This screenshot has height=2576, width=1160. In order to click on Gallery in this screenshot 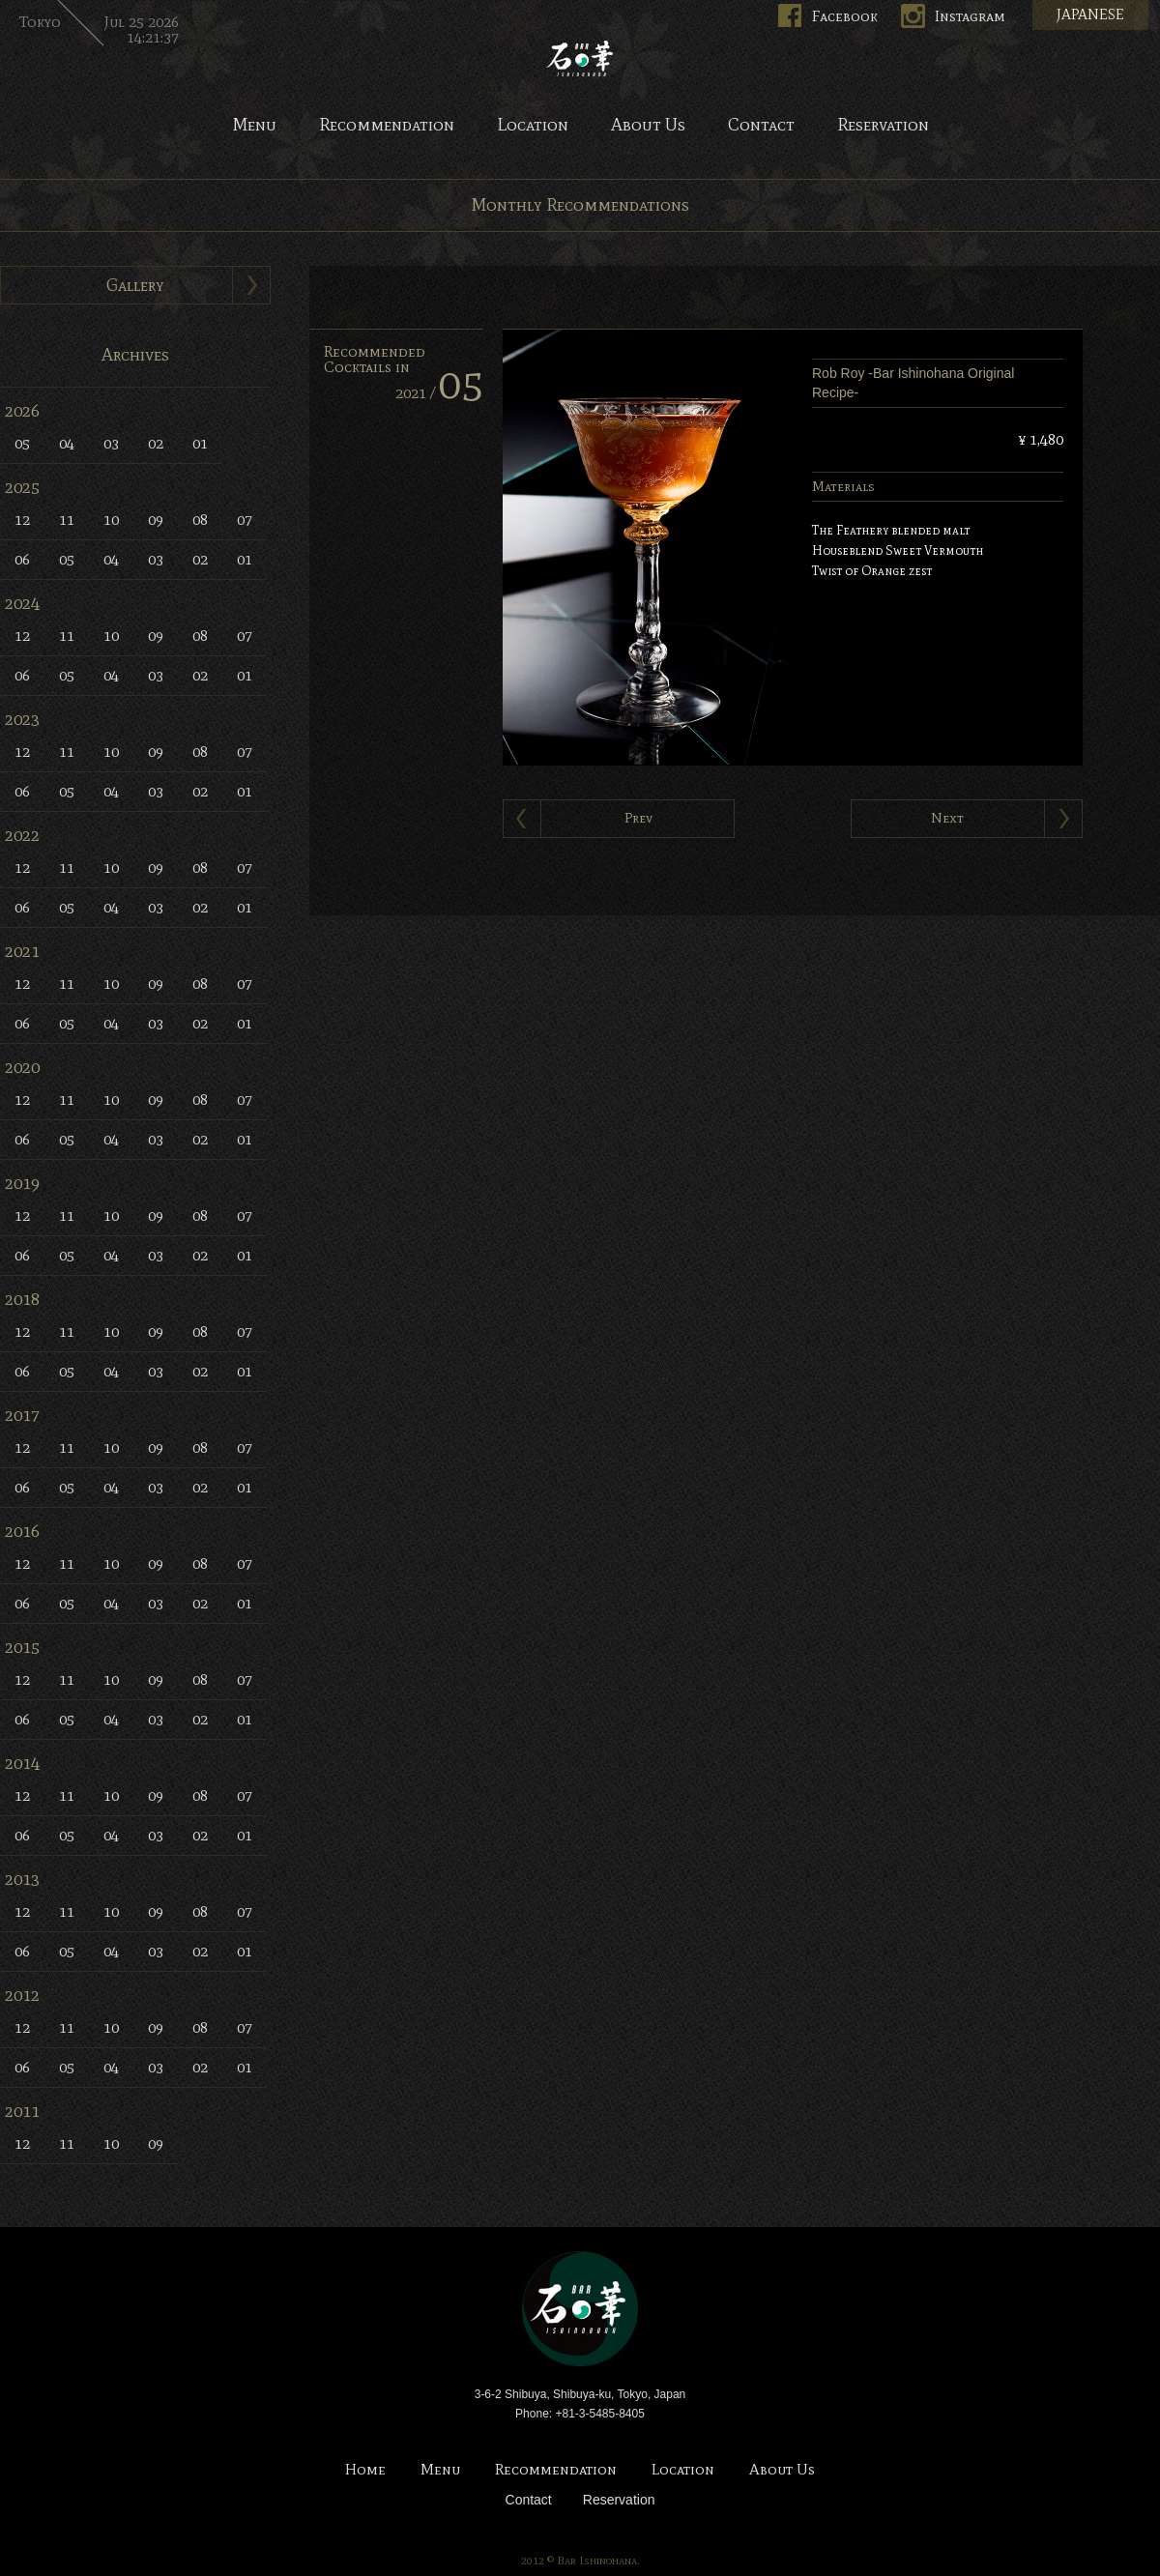, I will do `click(135, 285)`.